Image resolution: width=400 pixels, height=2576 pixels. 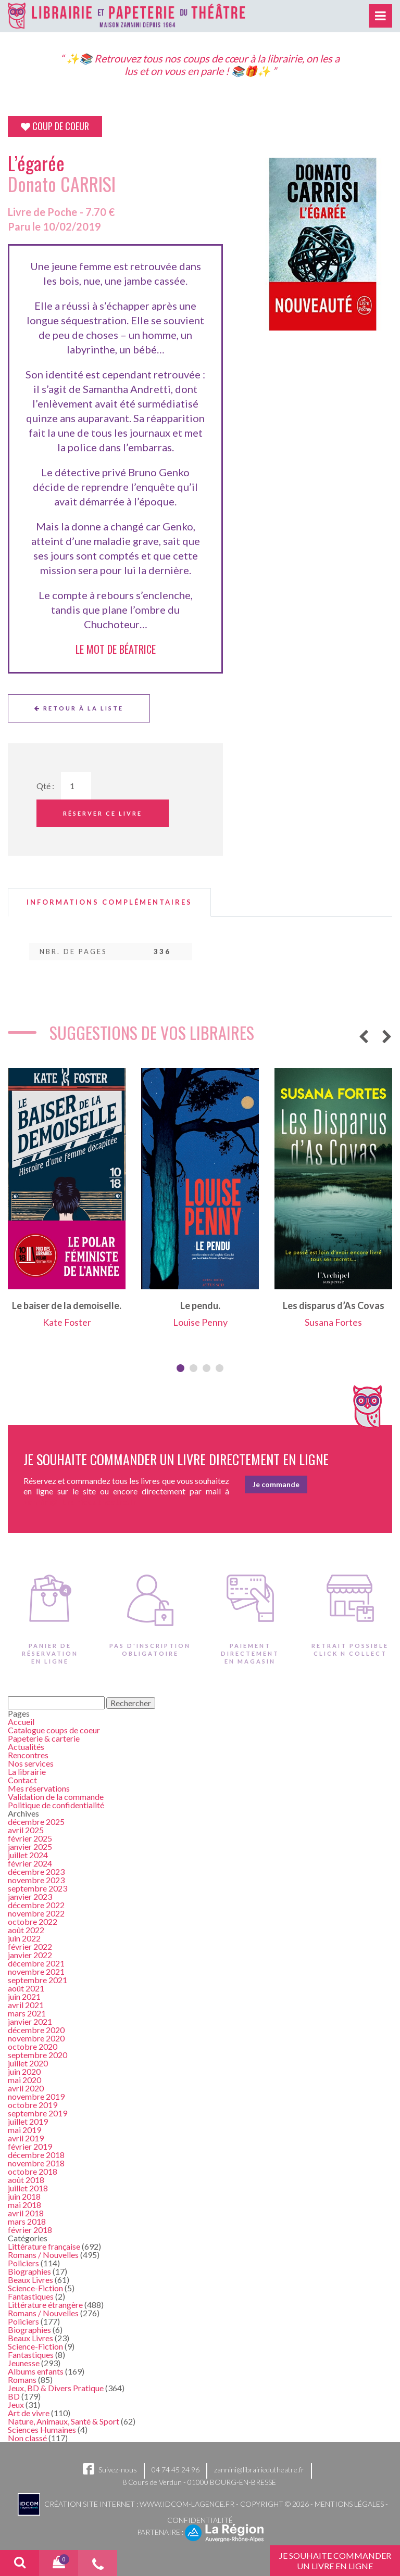 I want to click on zannini@librairiedutheatre.fr, so click(x=259, y=2469).